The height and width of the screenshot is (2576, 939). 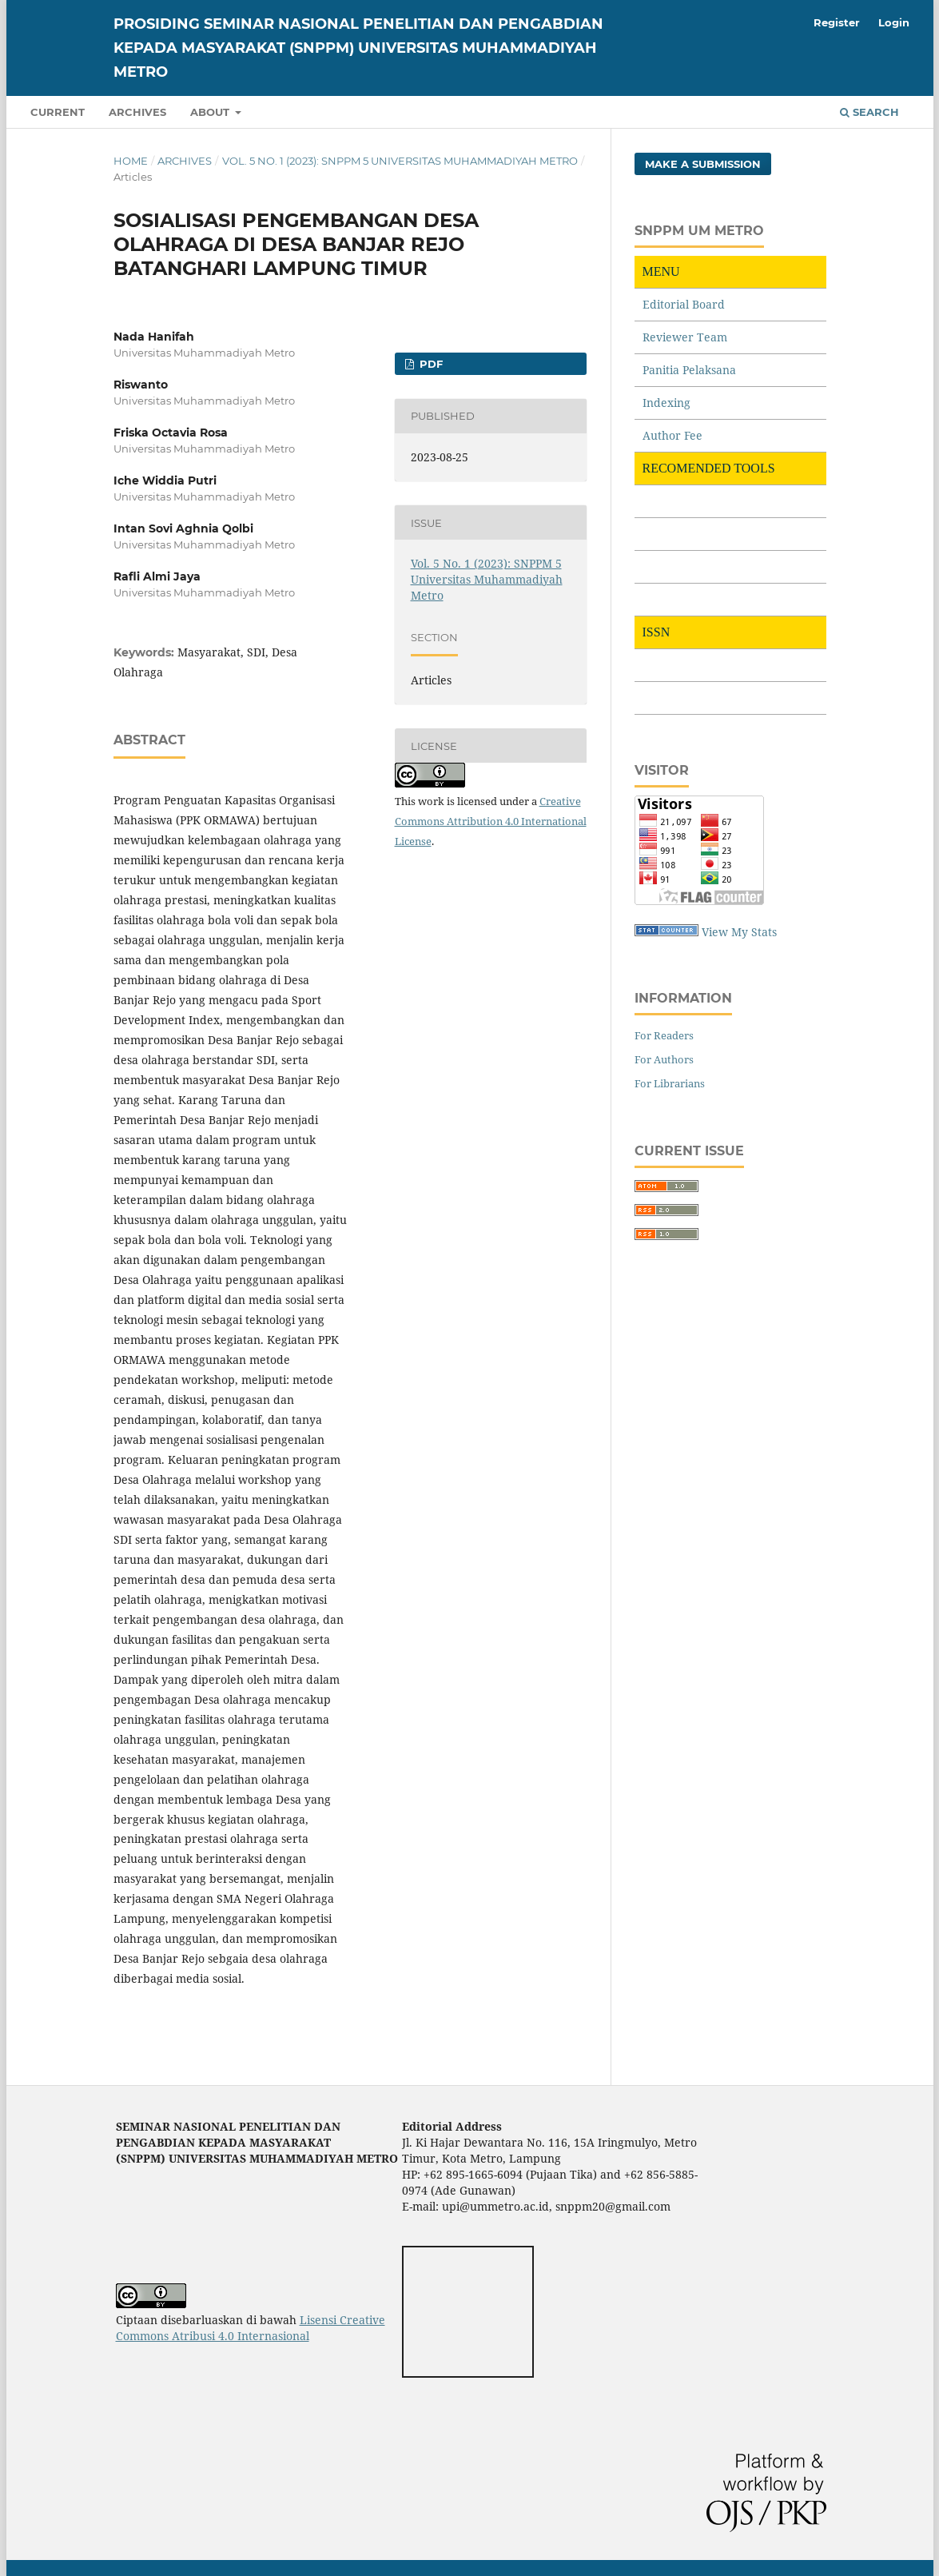 I want to click on Lisensi Creative Commons Atribusi 4.0 Internasional, so click(x=250, y=2327).